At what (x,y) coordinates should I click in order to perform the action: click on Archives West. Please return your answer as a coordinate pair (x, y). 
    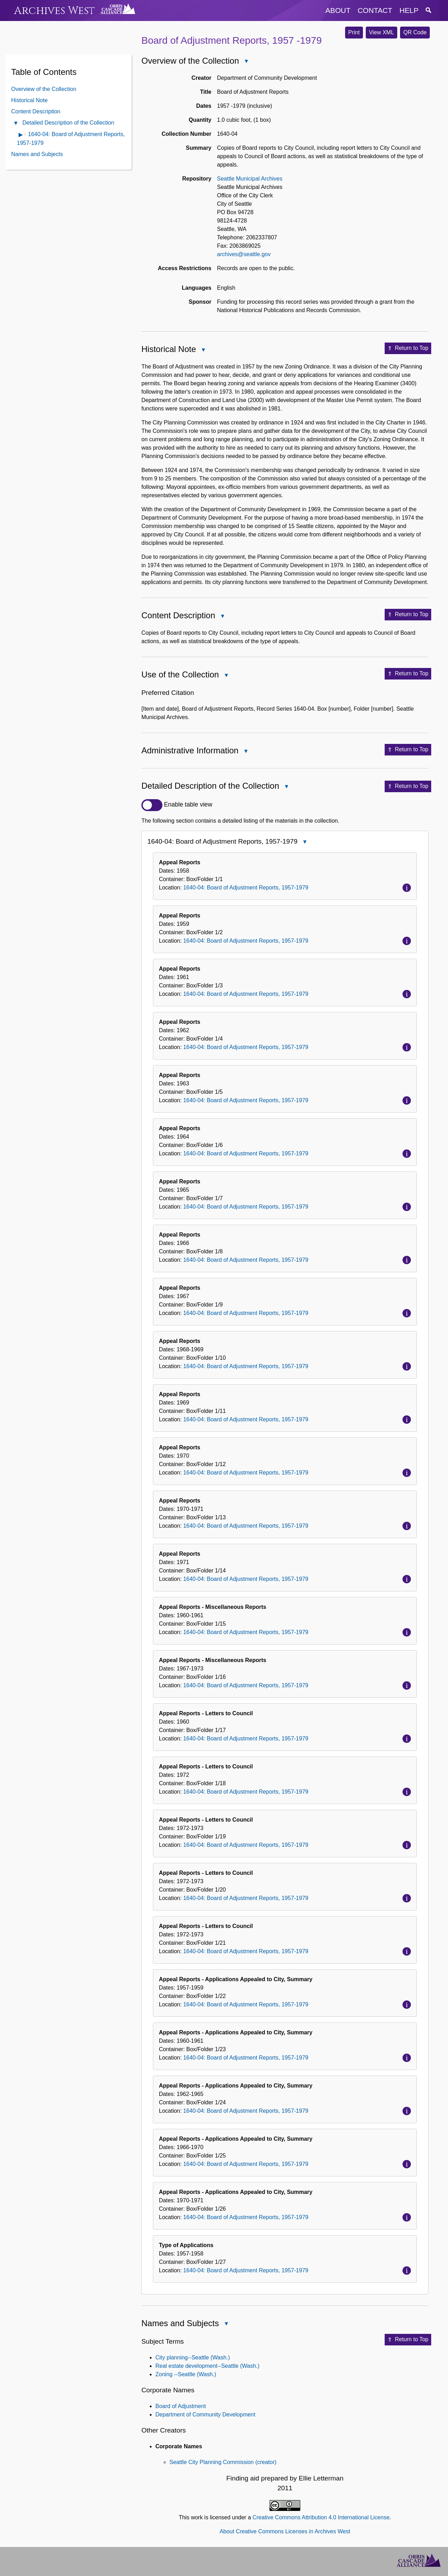
    Looking at the image, I should click on (54, 10).